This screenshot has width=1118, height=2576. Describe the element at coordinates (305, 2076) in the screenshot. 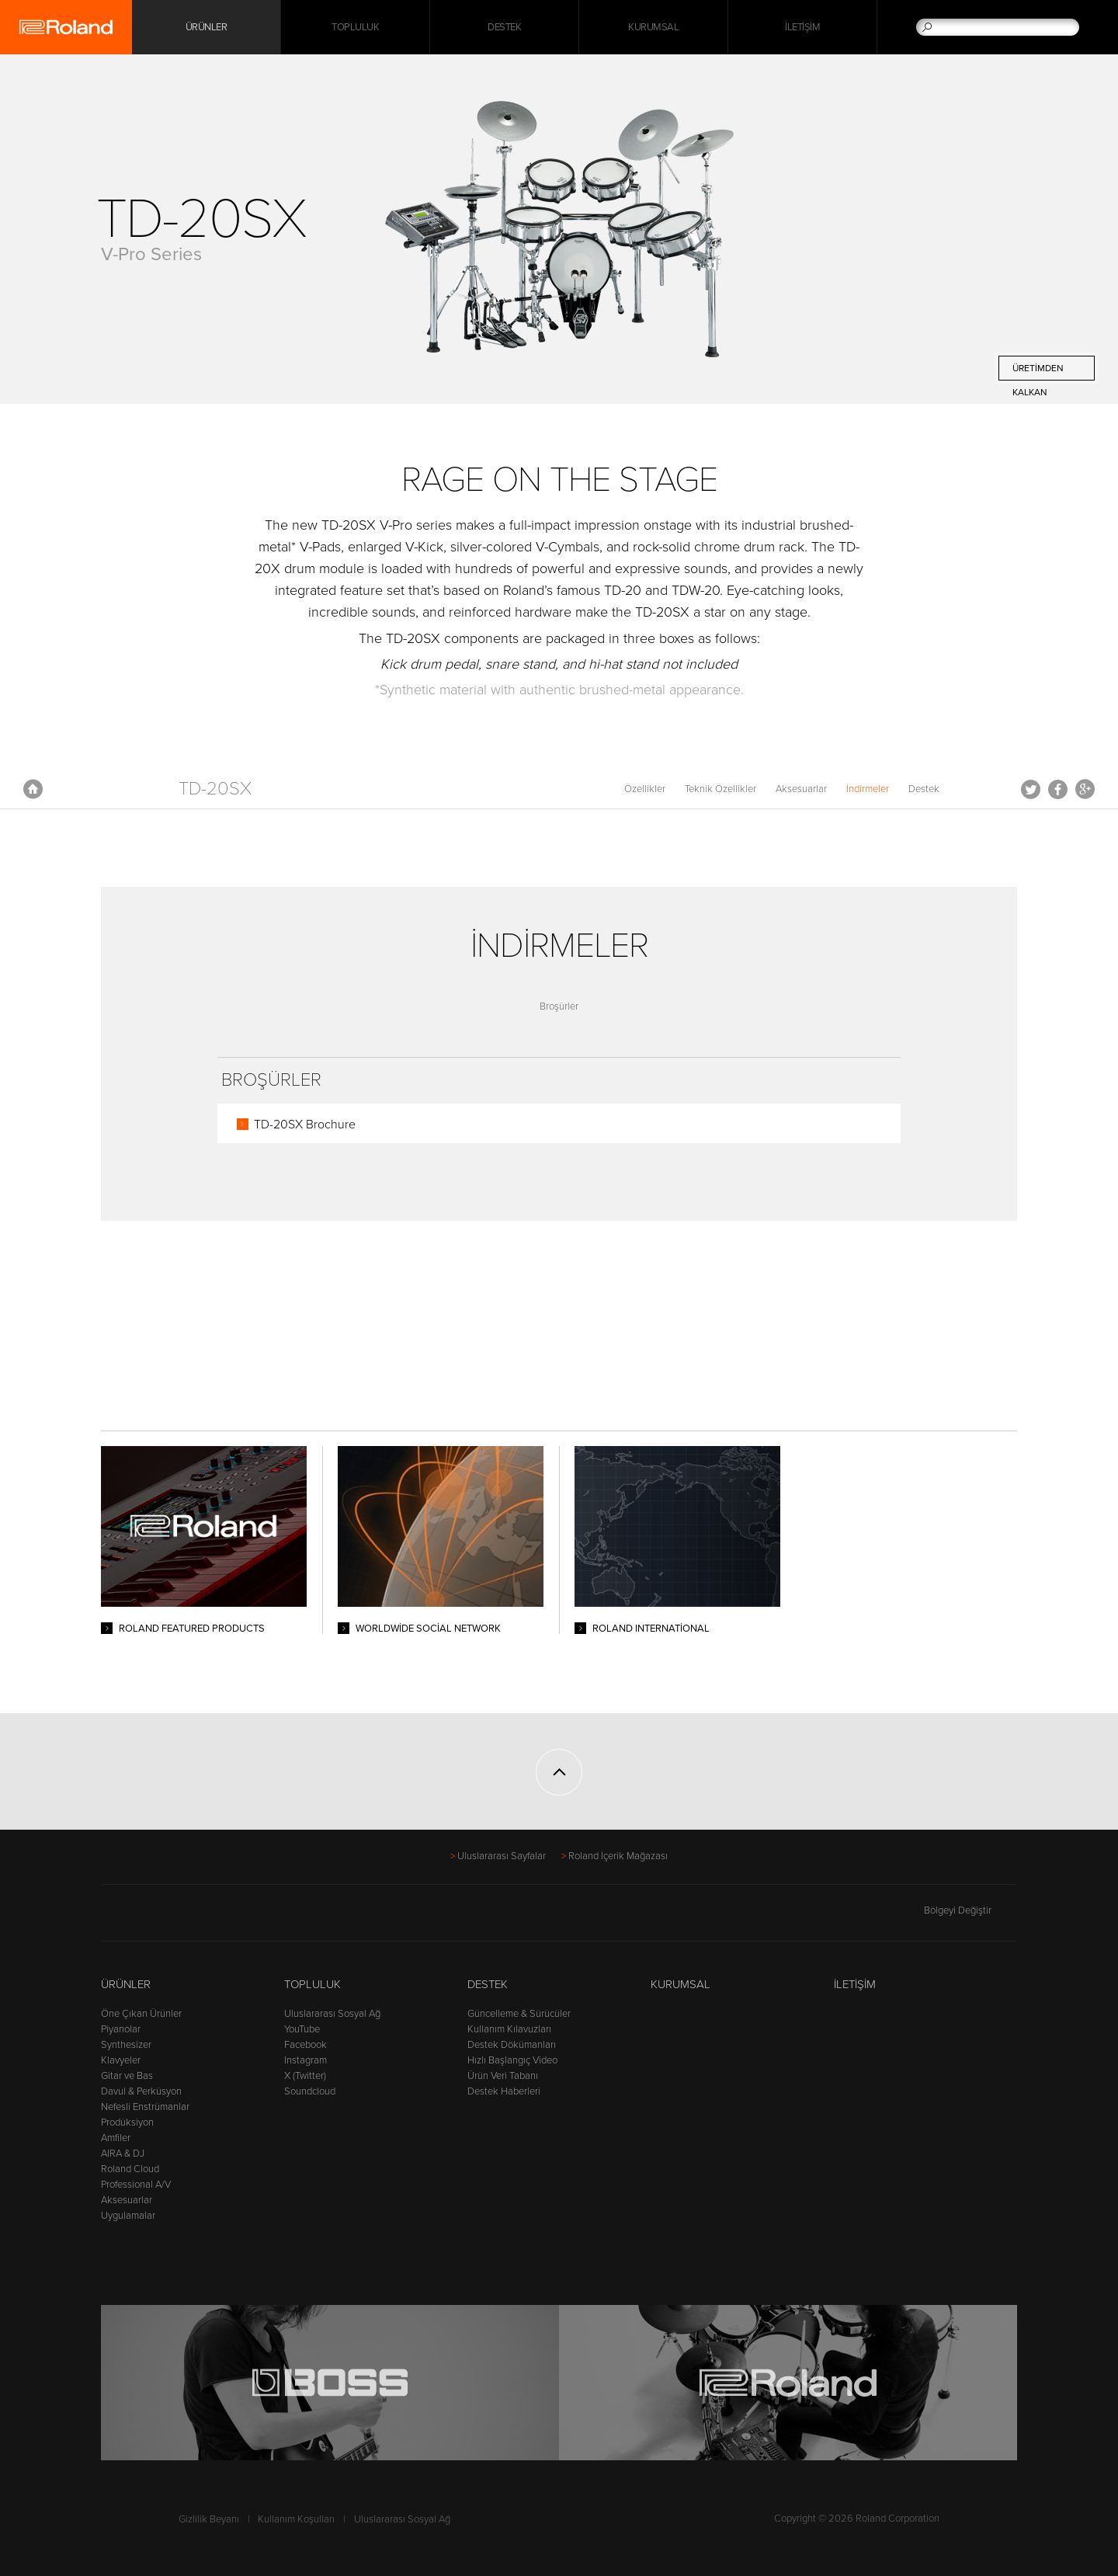

I see `X (Twitter)` at that location.